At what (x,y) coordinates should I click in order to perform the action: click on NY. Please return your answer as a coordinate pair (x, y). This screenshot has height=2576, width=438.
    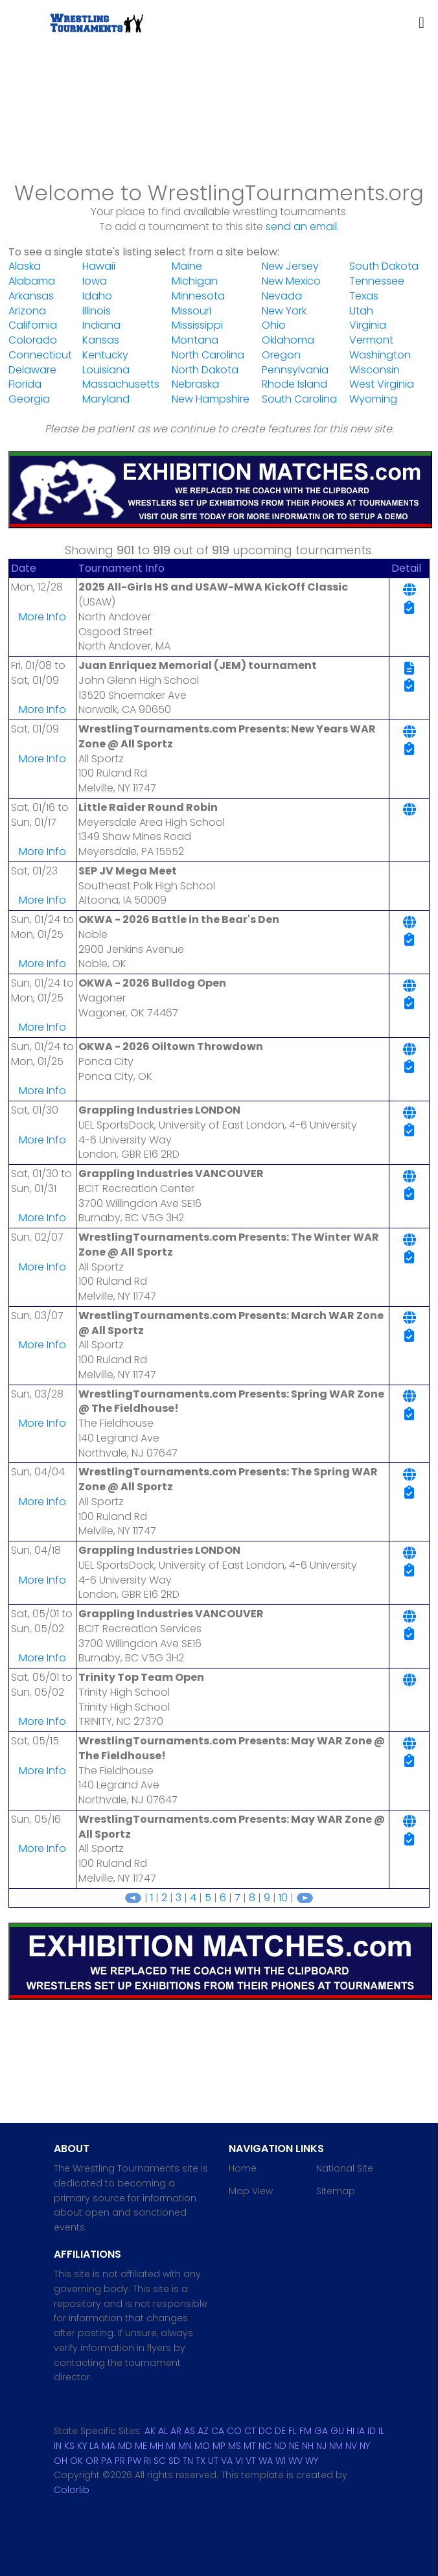
    Looking at the image, I should click on (365, 2445).